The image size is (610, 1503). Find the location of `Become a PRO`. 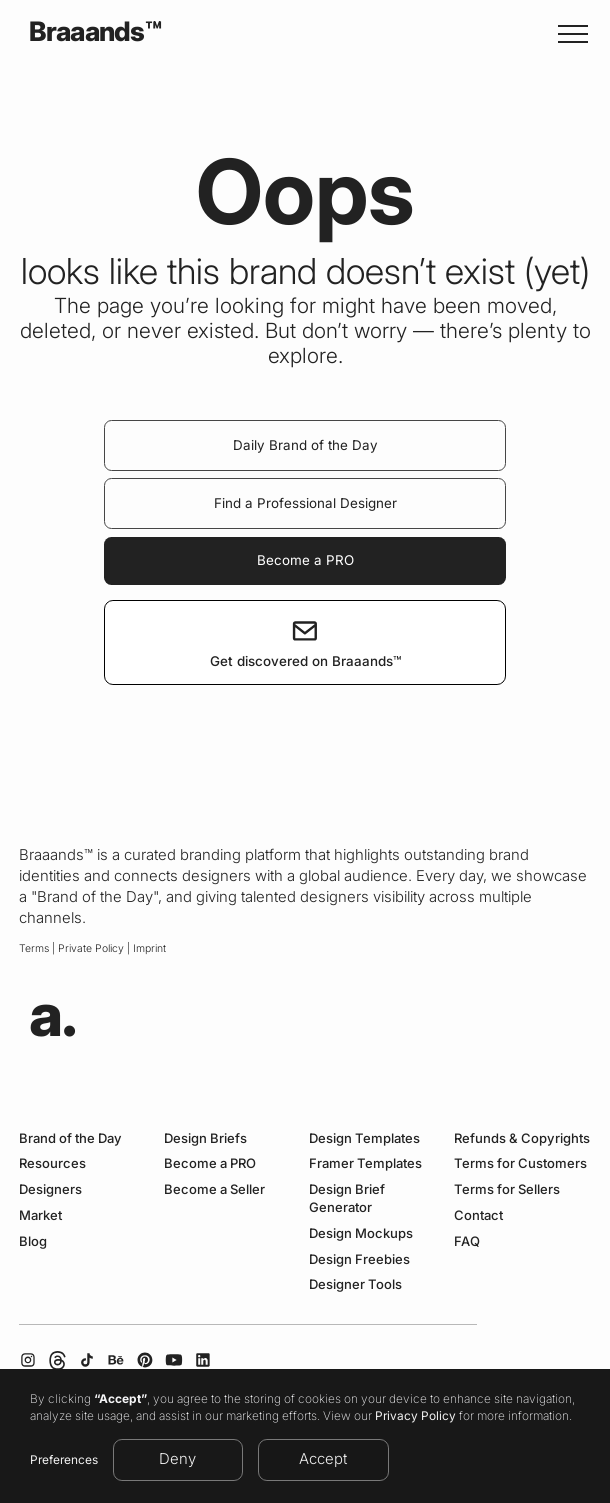

Become a PRO is located at coordinates (305, 560).